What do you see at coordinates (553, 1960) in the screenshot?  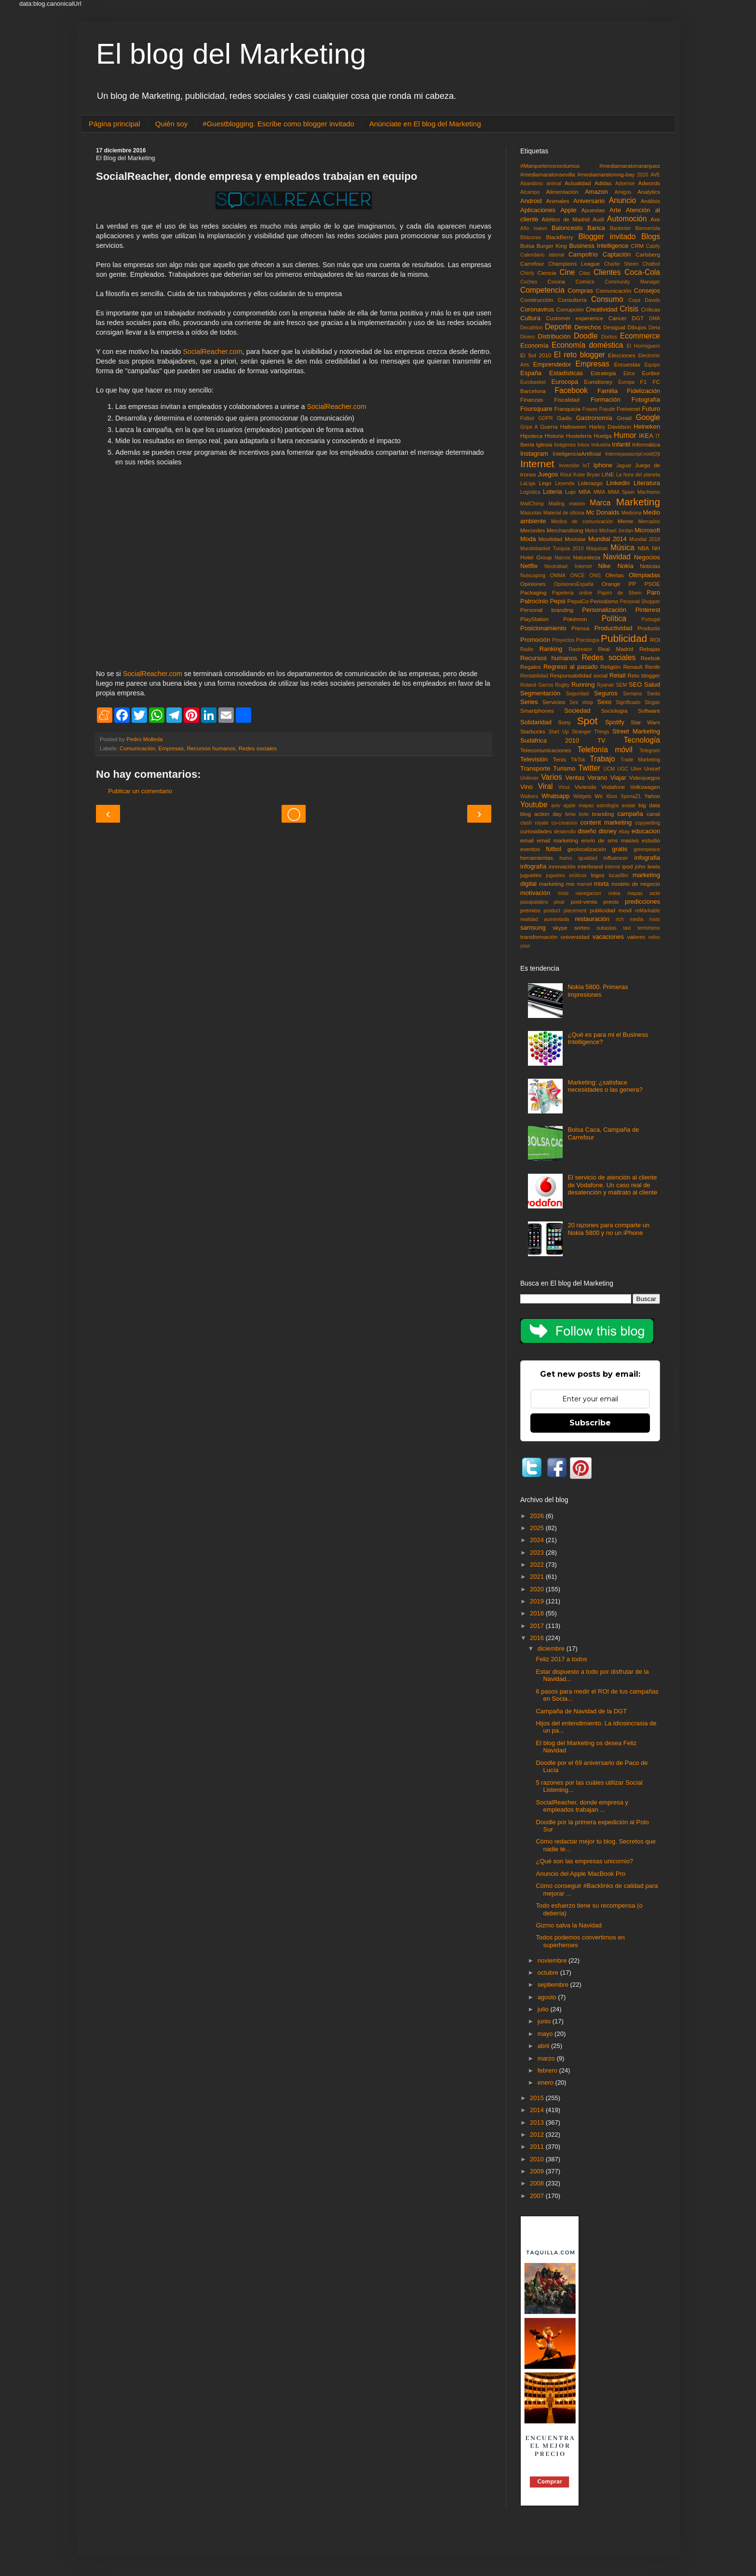 I see `noviembre` at bounding box center [553, 1960].